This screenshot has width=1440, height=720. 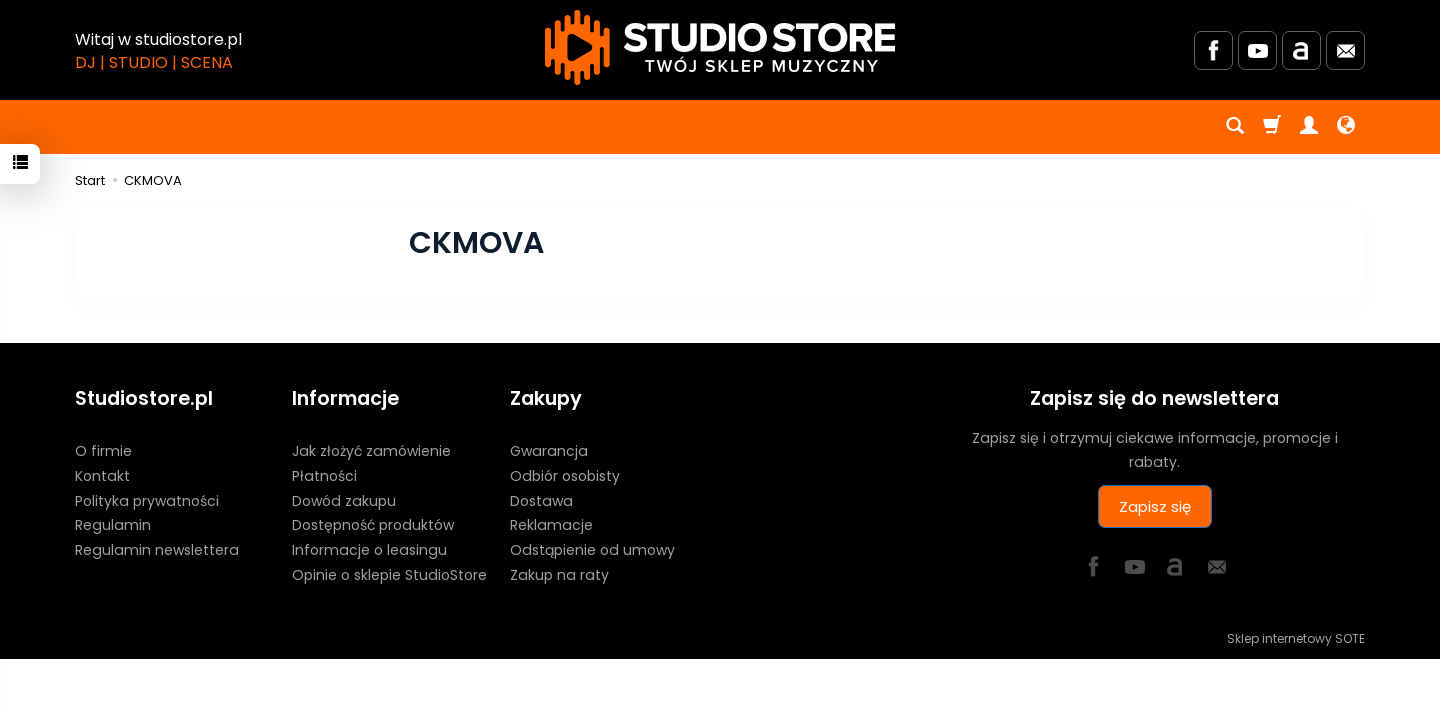 What do you see at coordinates (1235, 127) in the screenshot?
I see `[Szukaj]` at bounding box center [1235, 127].